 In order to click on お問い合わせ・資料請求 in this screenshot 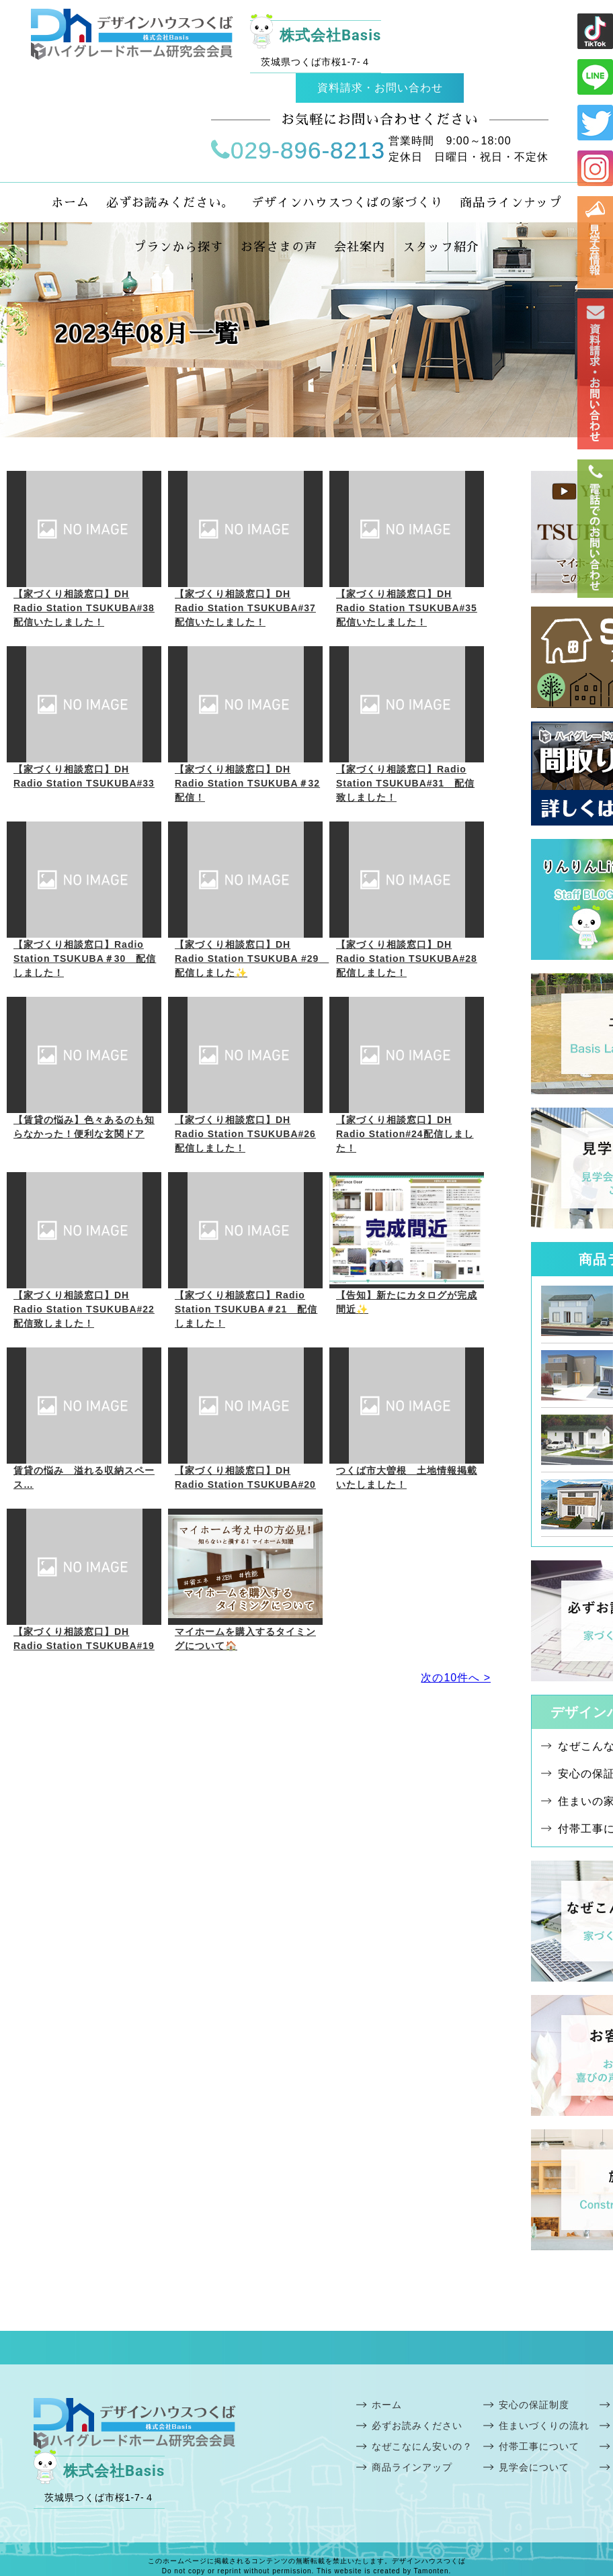, I will do `click(595, 373)`.